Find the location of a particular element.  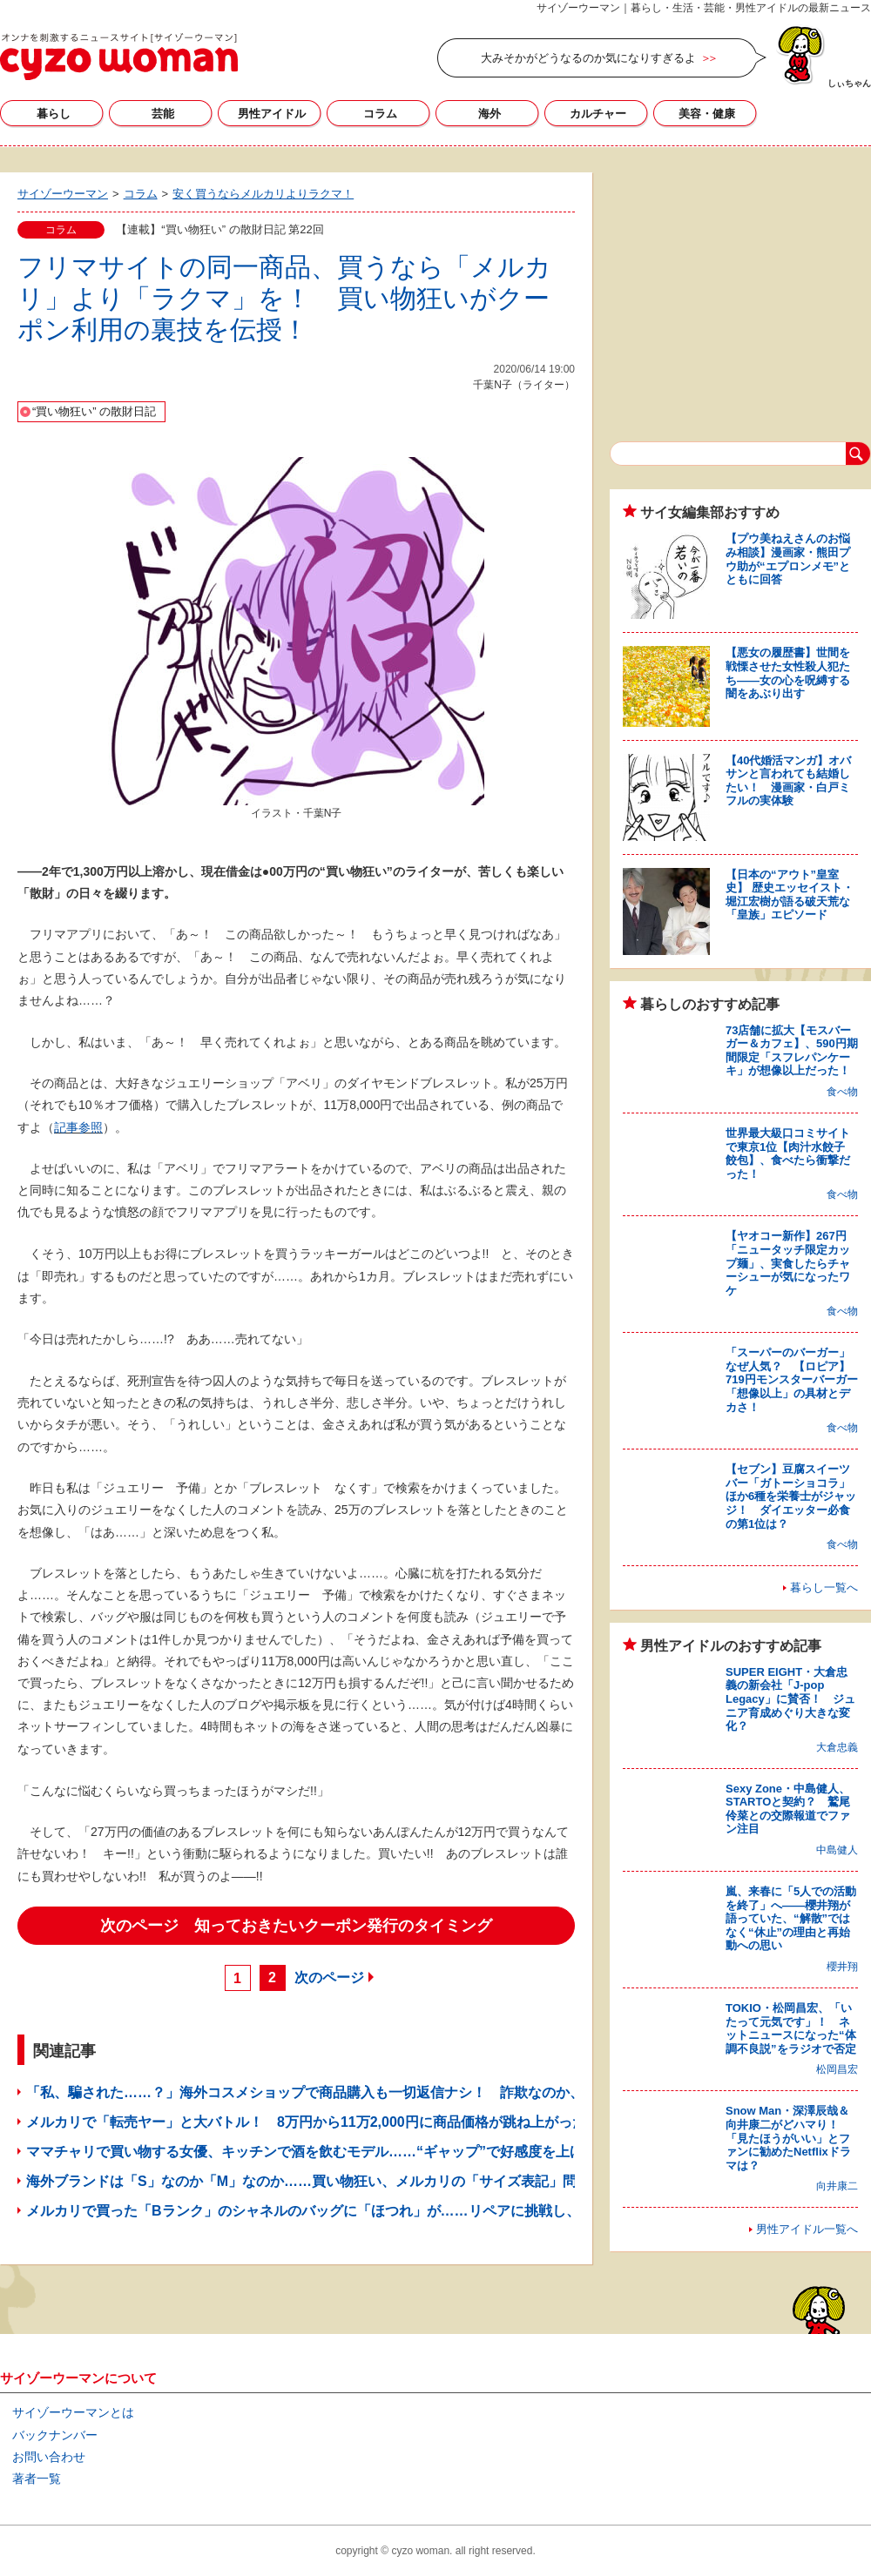

コラム is located at coordinates (380, 113).